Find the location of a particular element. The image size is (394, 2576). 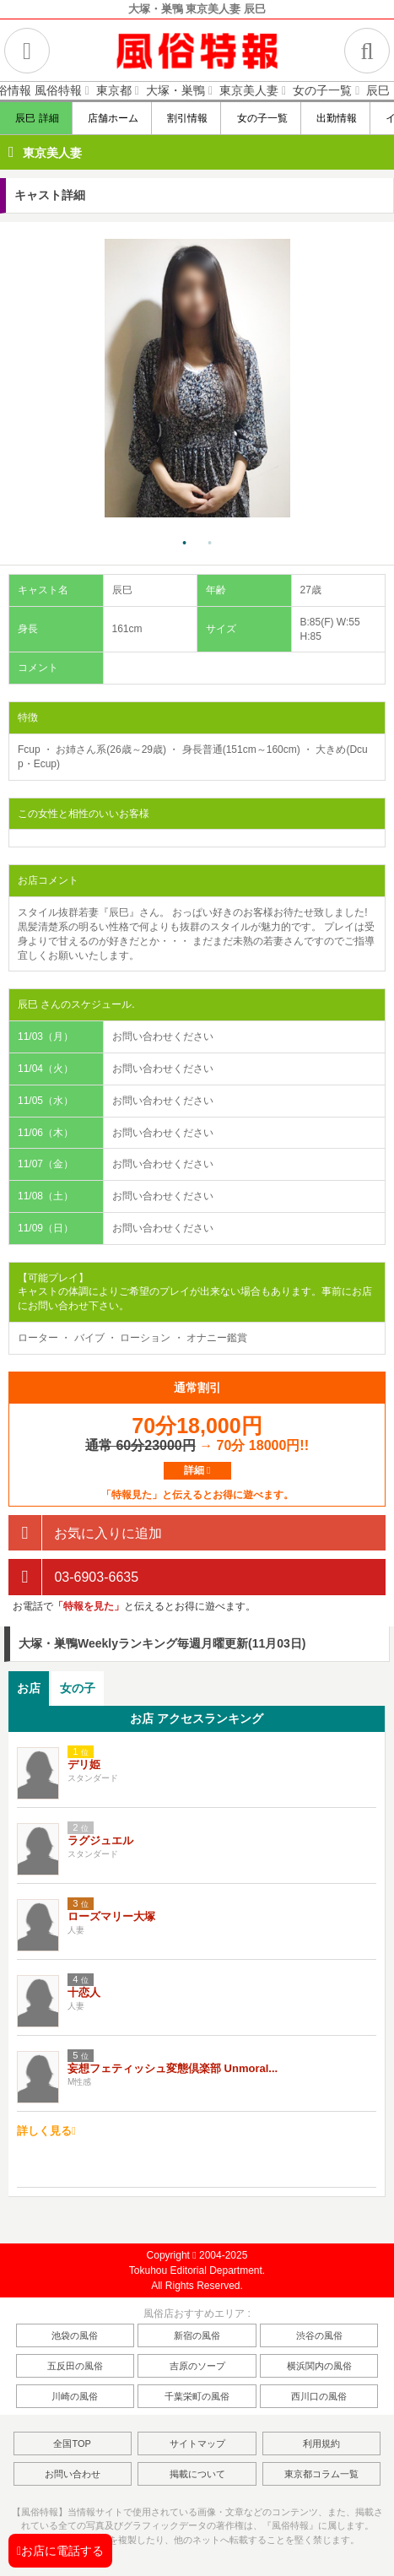

お店 [presentation] is located at coordinates (28, 1688).